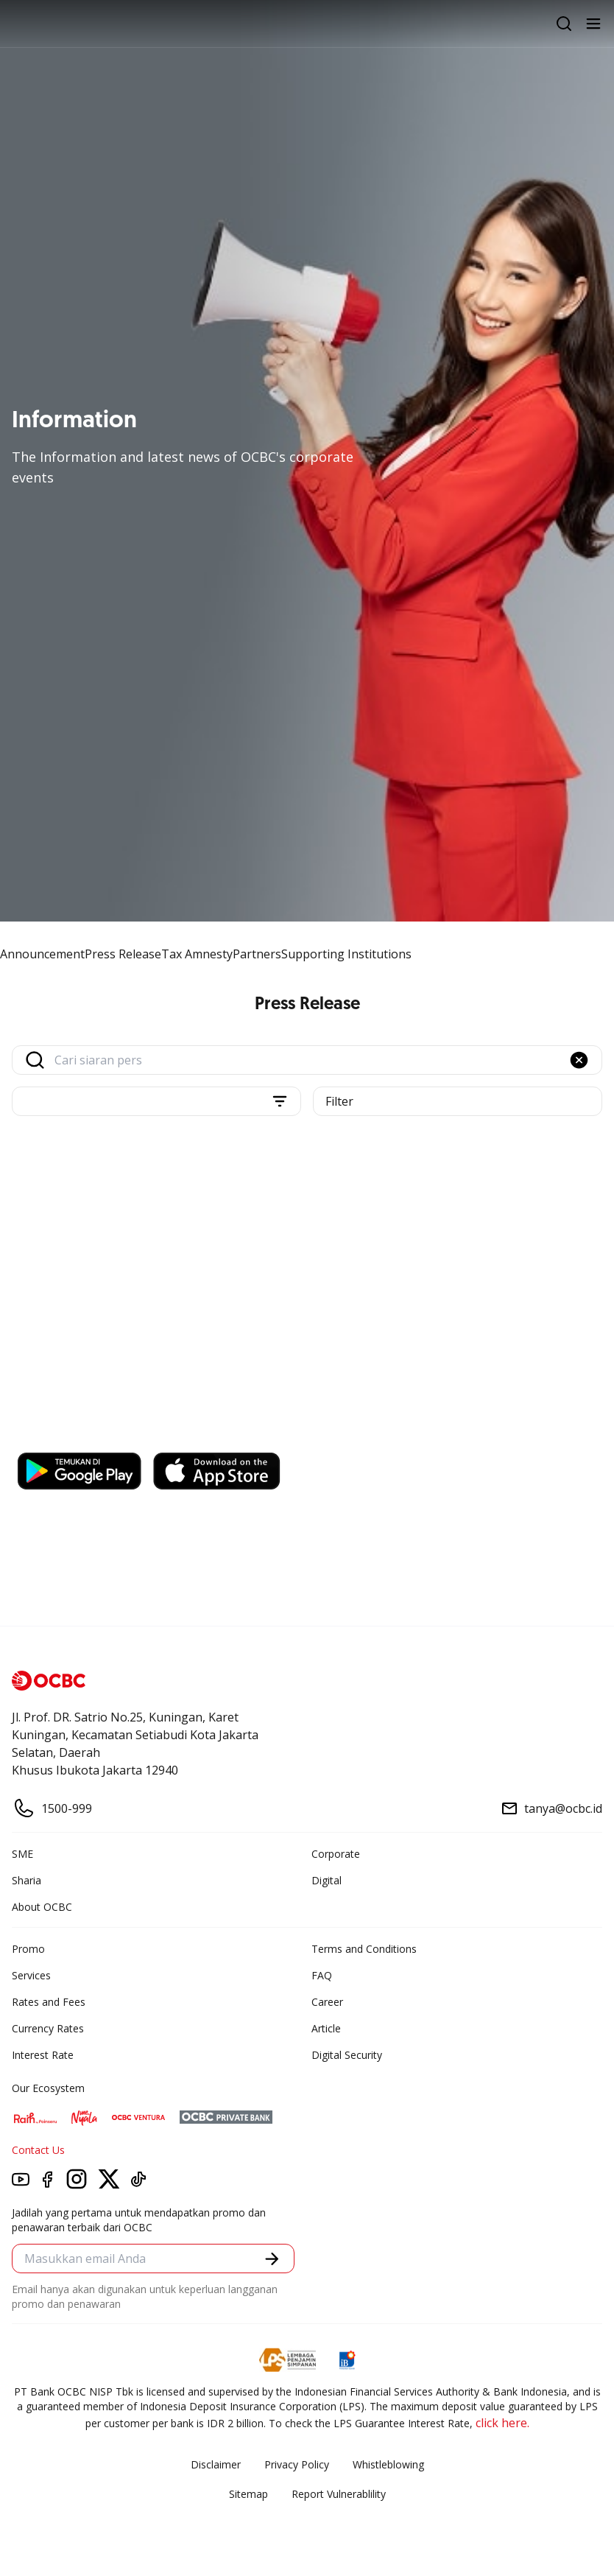  Describe the element at coordinates (326, 1880) in the screenshot. I see `Digital` at that location.